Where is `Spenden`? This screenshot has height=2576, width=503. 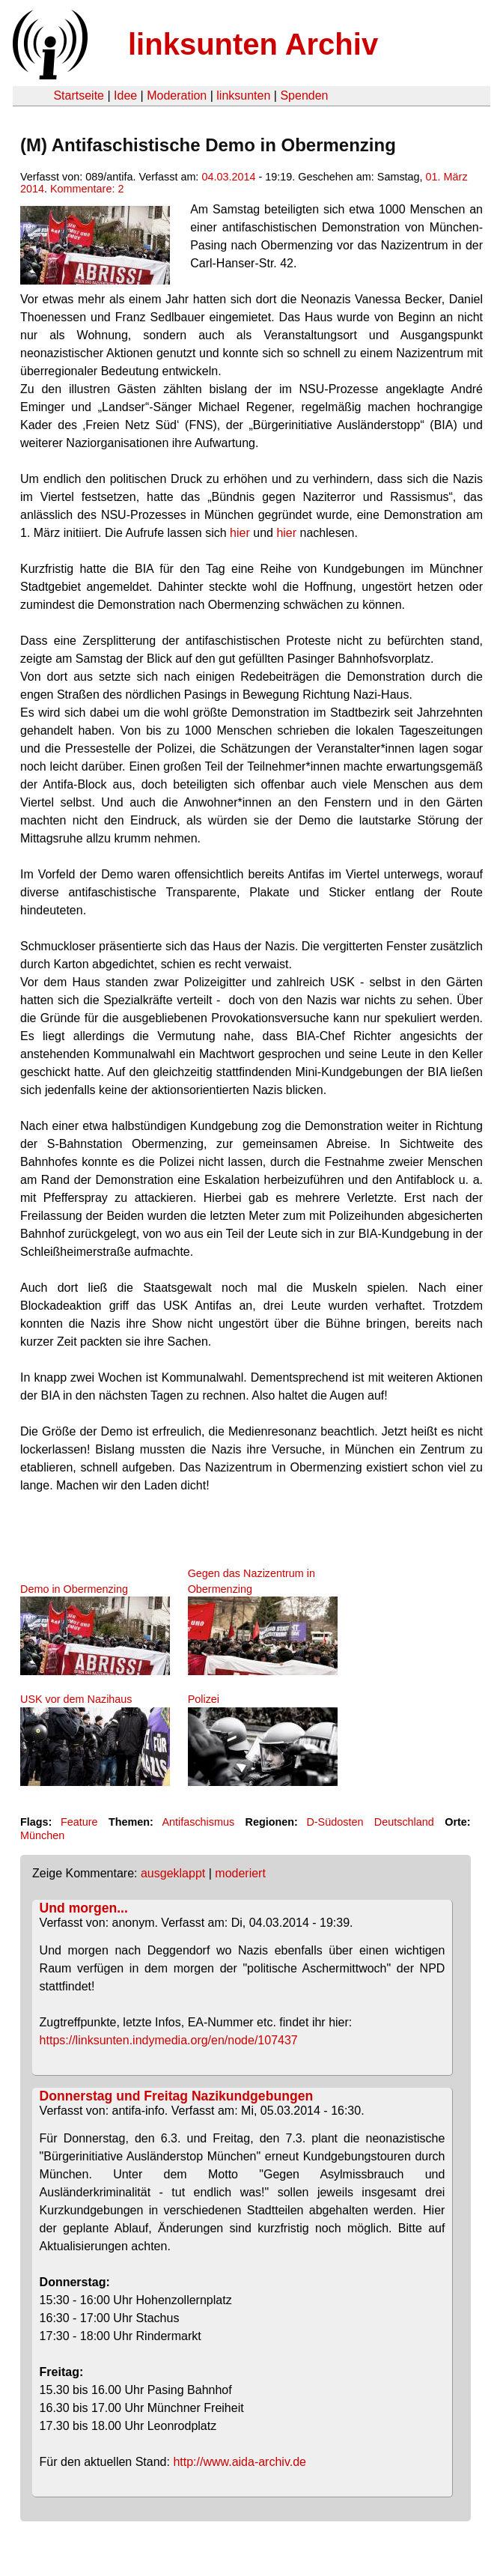 Spenden is located at coordinates (304, 95).